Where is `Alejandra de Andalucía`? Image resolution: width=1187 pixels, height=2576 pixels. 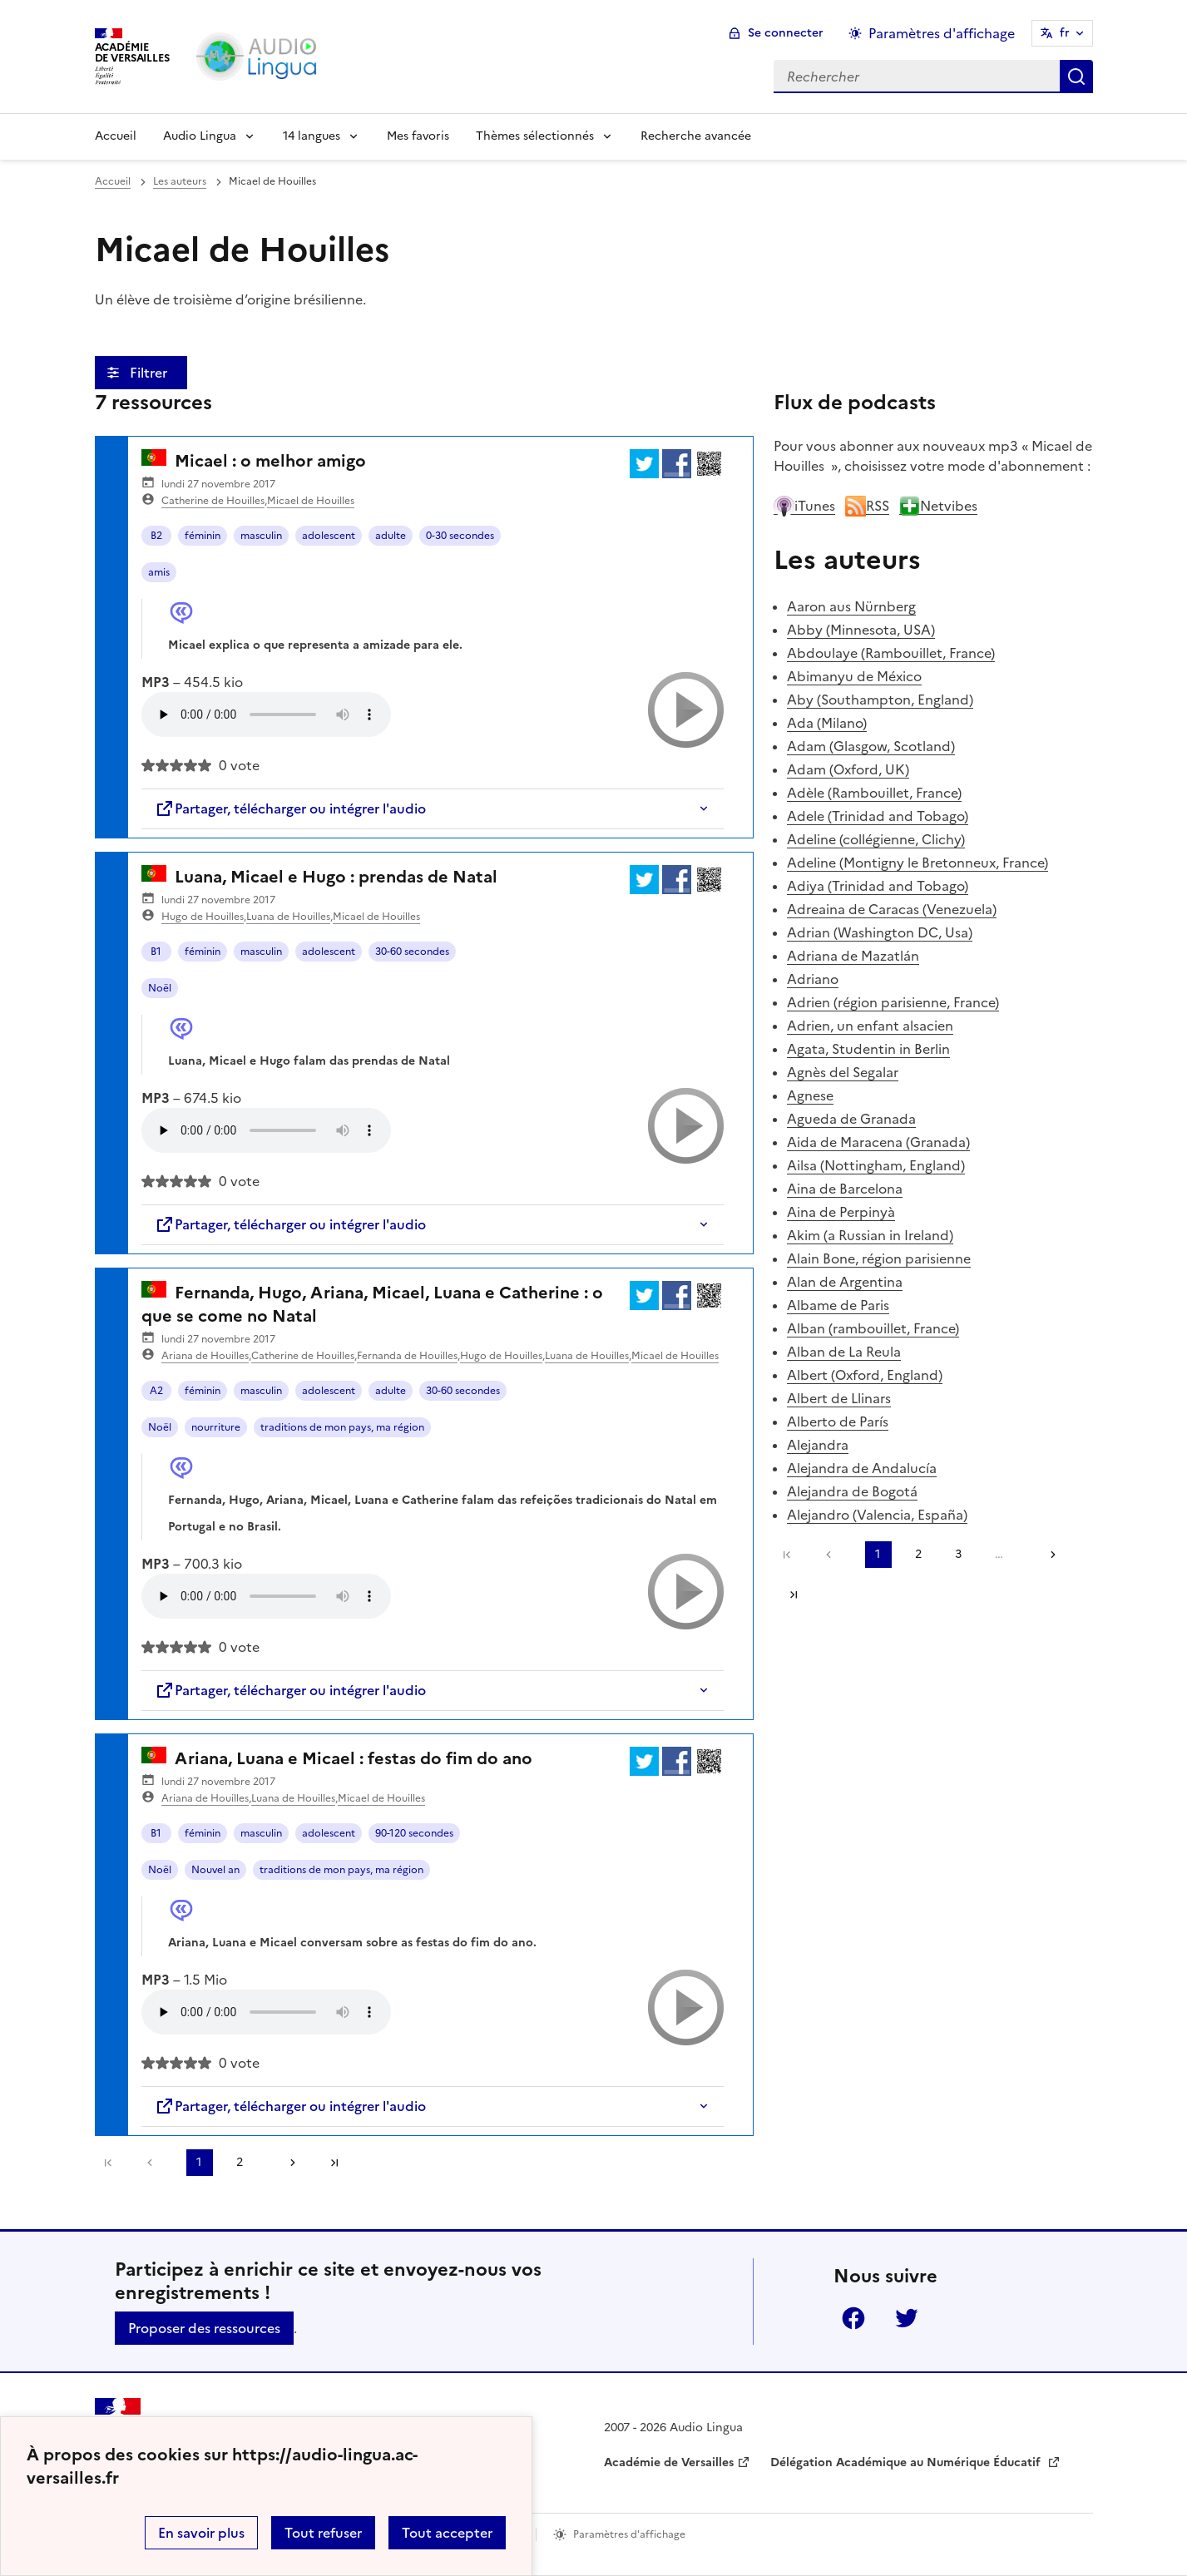 Alejandra de Andalucía is located at coordinates (862, 1468).